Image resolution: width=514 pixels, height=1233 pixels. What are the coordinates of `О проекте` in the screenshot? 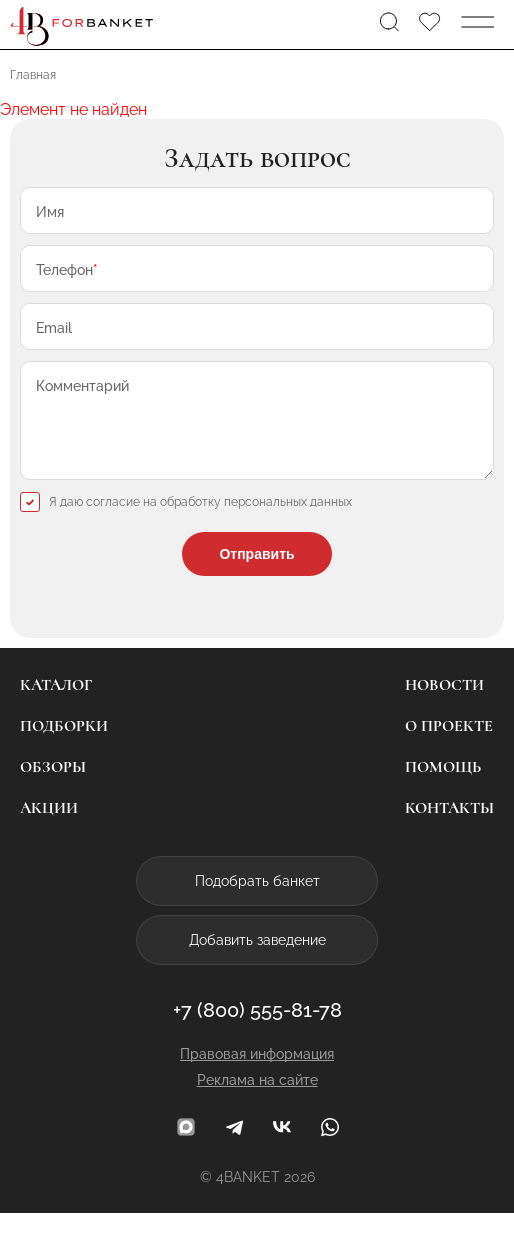 It's located at (449, 746).